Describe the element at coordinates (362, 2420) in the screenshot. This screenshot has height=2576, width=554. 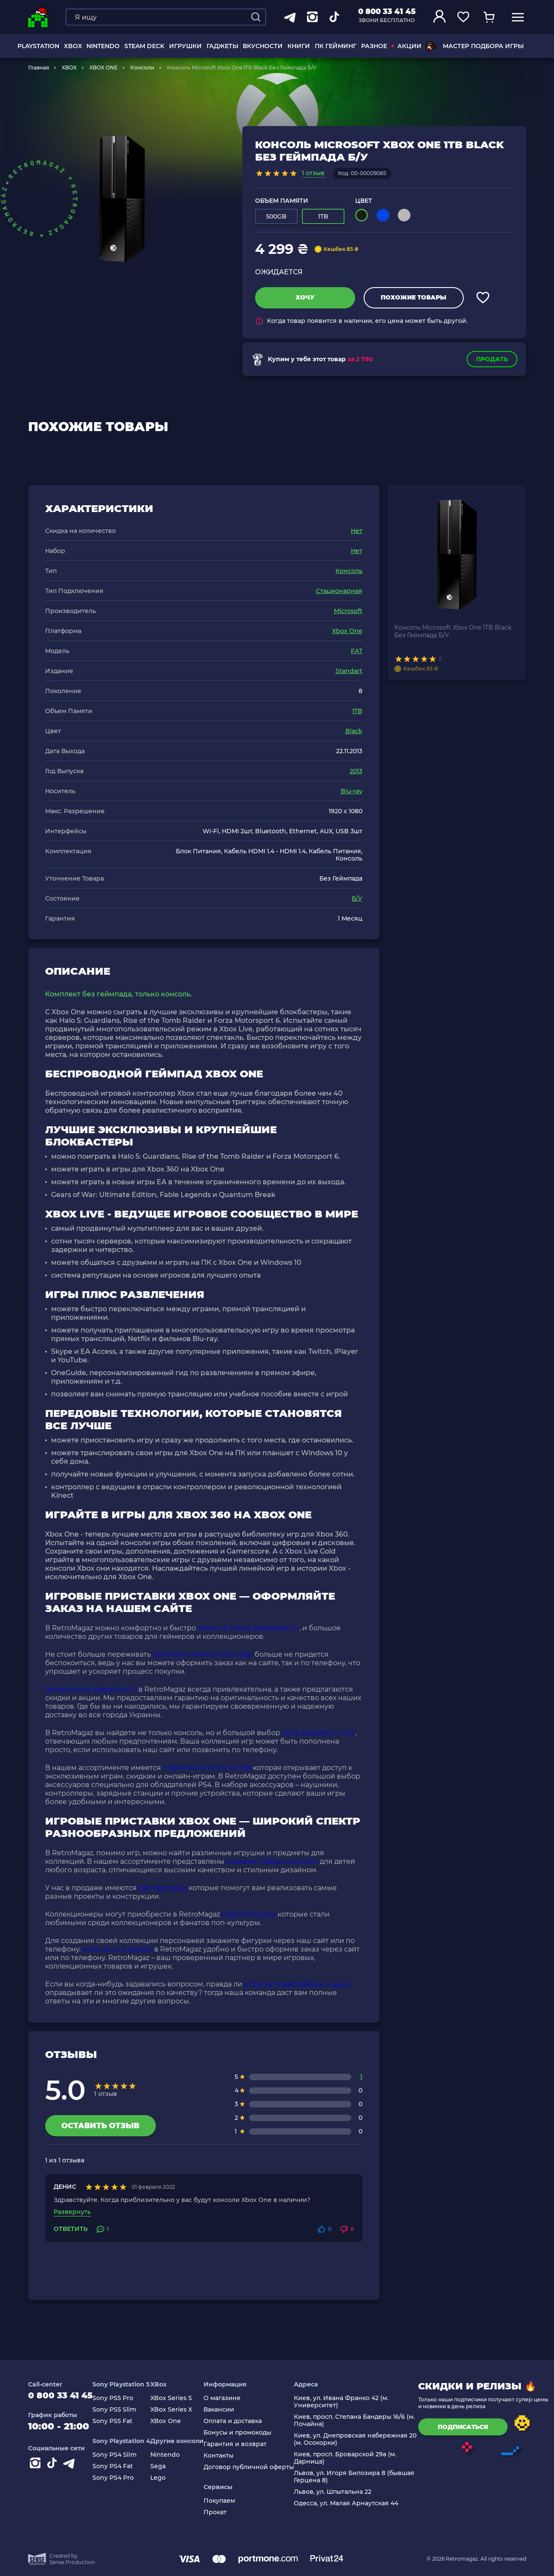
I see `Киев, просп. Степана Бандеры 16/6 (м. Почайна)` at that location.